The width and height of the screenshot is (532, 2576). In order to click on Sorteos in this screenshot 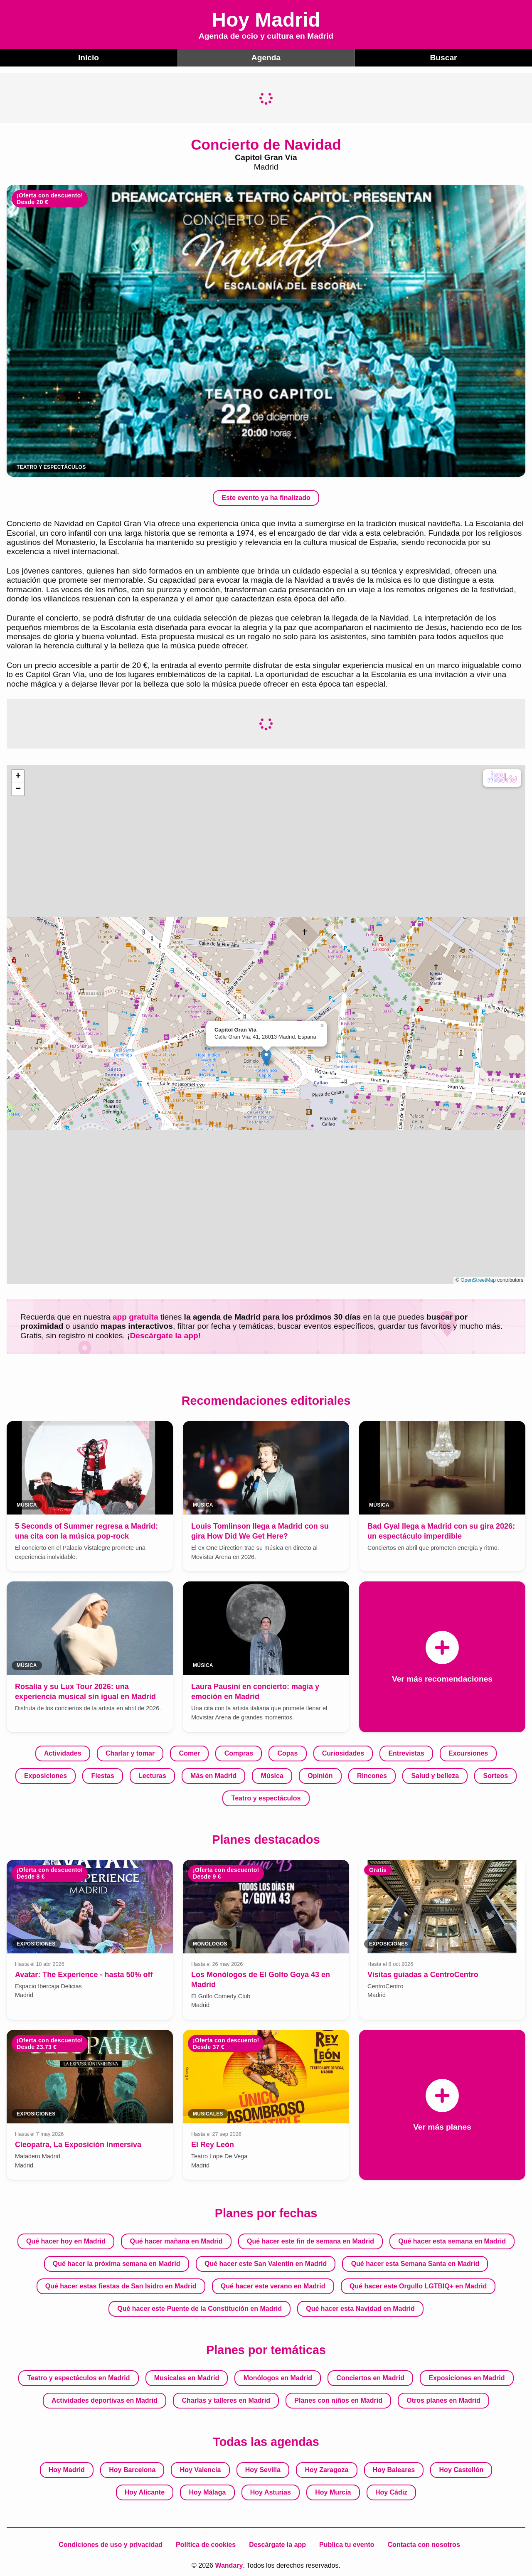, I will do `click(495, 1775)`.